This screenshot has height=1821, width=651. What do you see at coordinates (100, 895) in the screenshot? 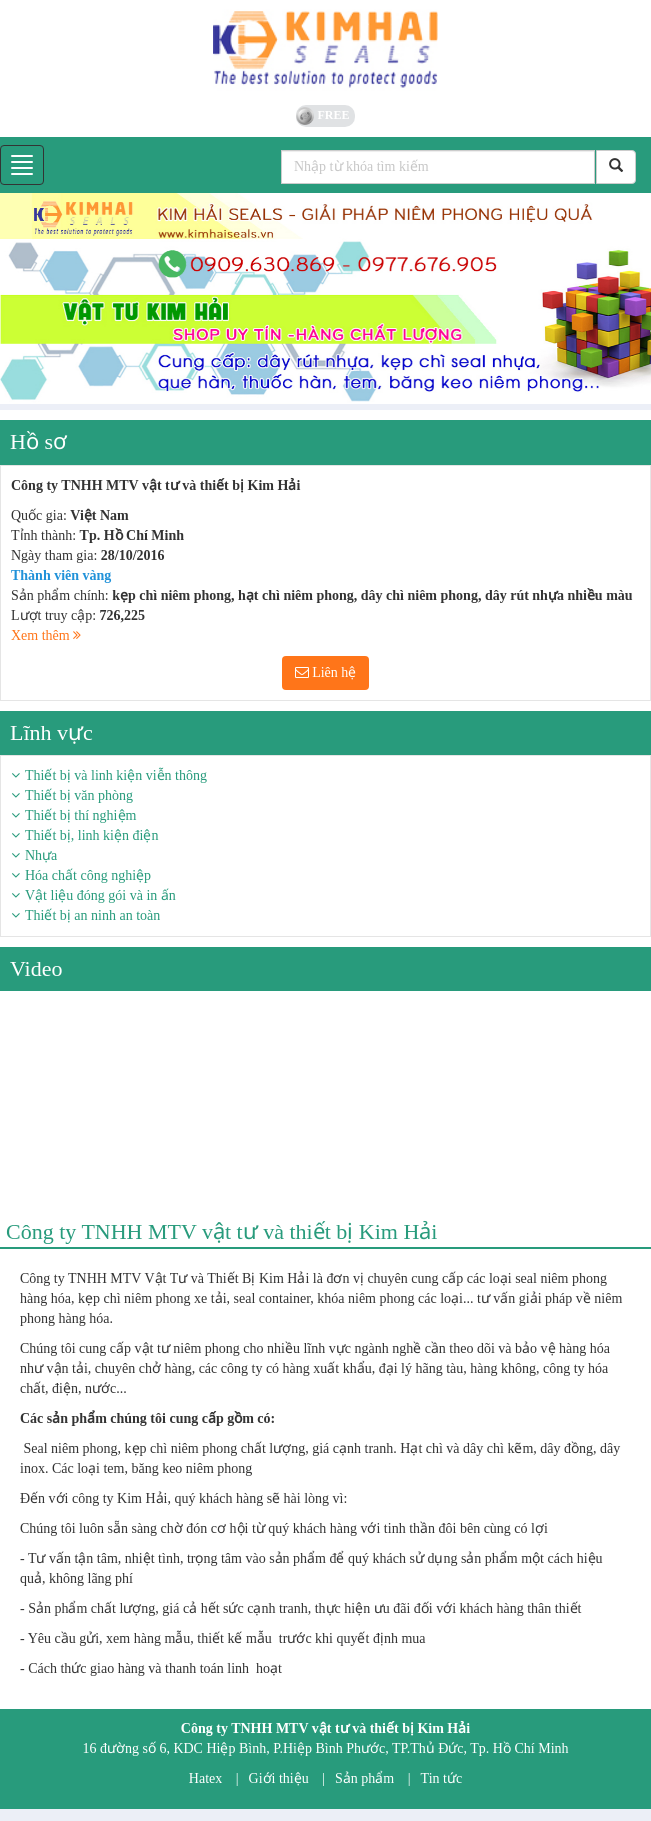
I see `Vật liệu đóng gói và in ấn` at bounding box center [100, 895].